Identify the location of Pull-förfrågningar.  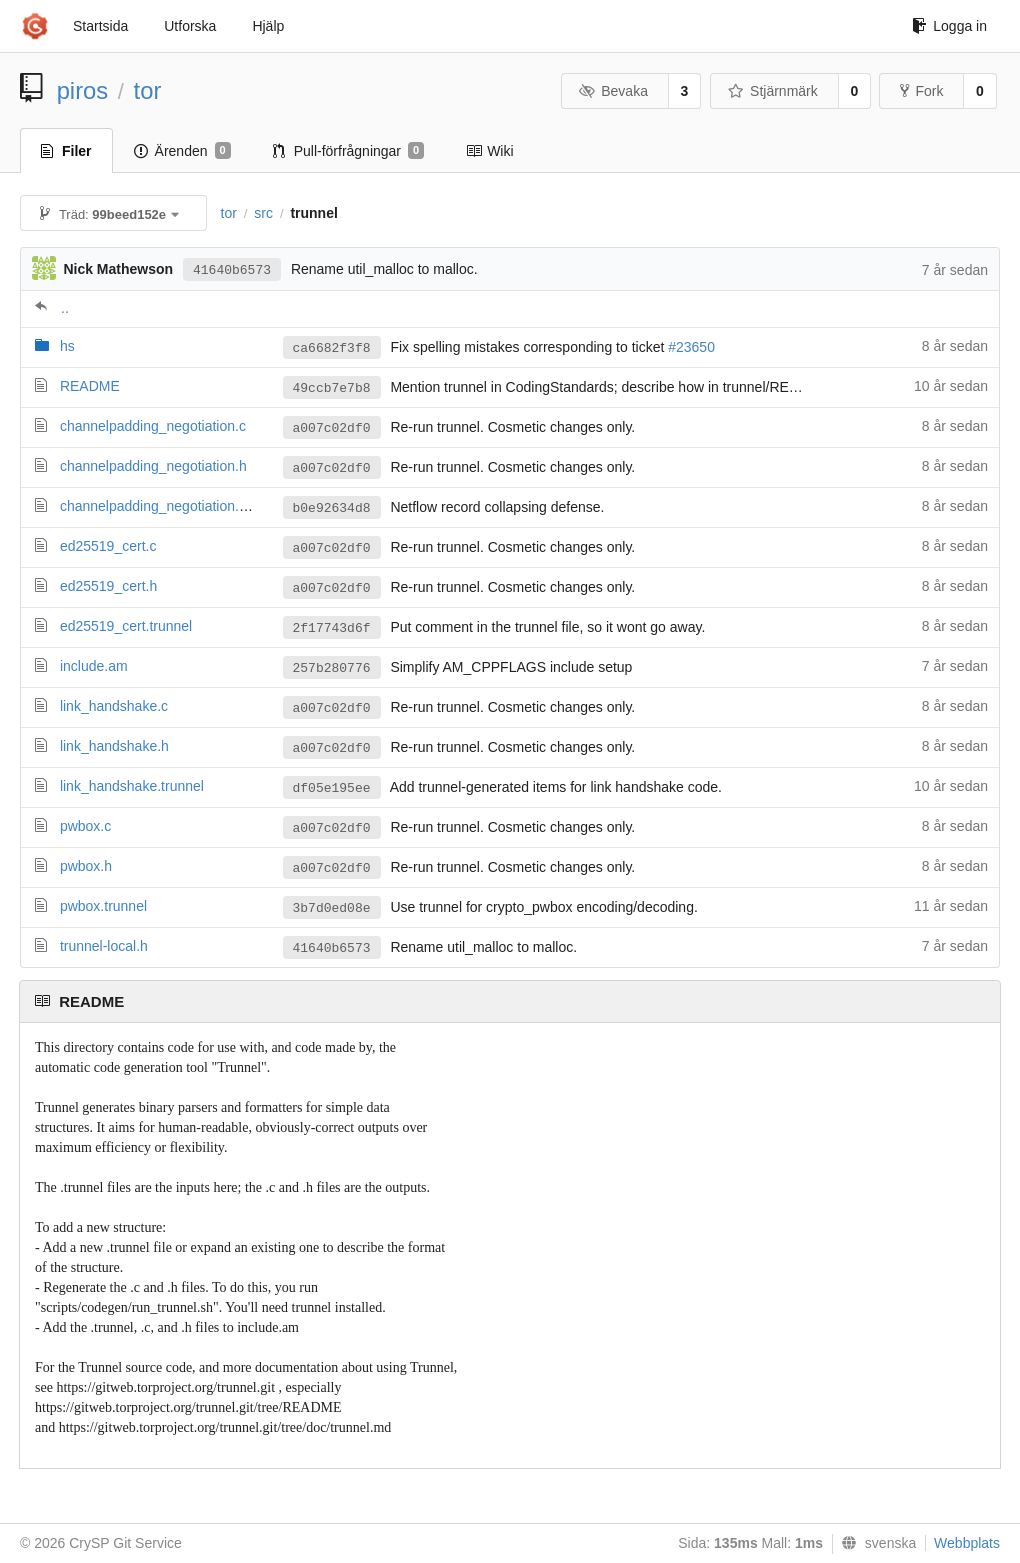
(349, 151).